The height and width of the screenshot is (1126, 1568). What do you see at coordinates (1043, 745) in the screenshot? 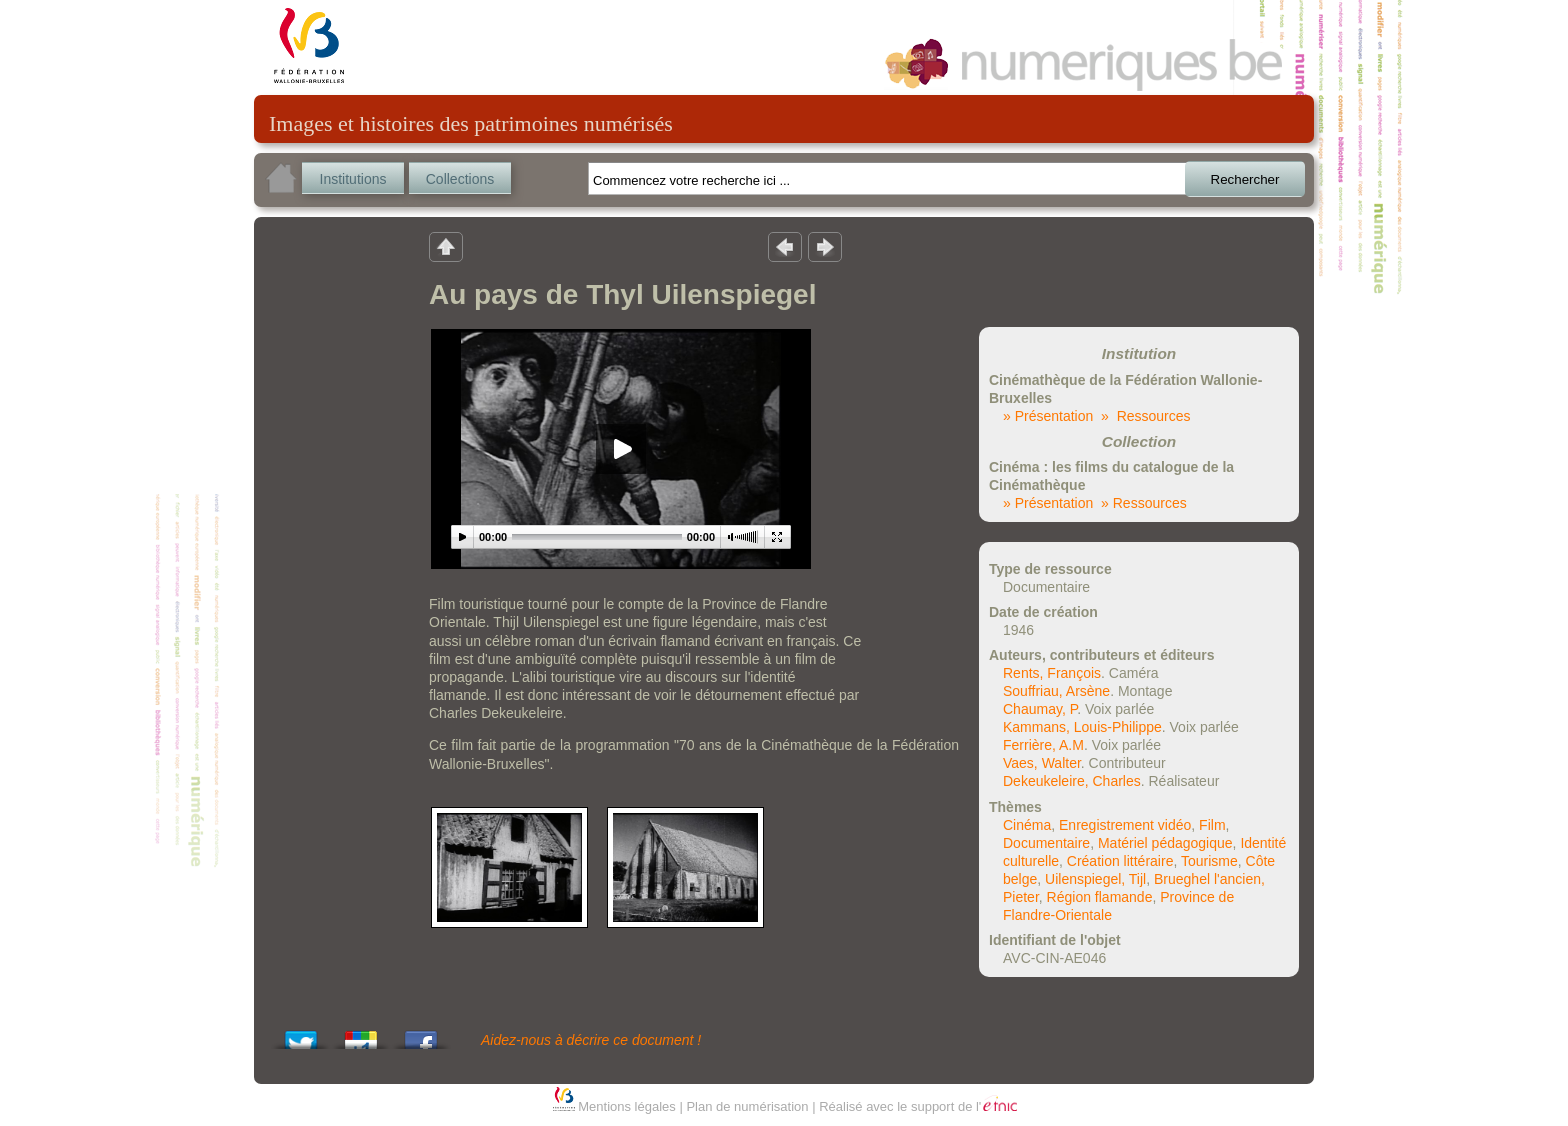
I see `Ferrière, A.M` at bounding box center [1043, 745].